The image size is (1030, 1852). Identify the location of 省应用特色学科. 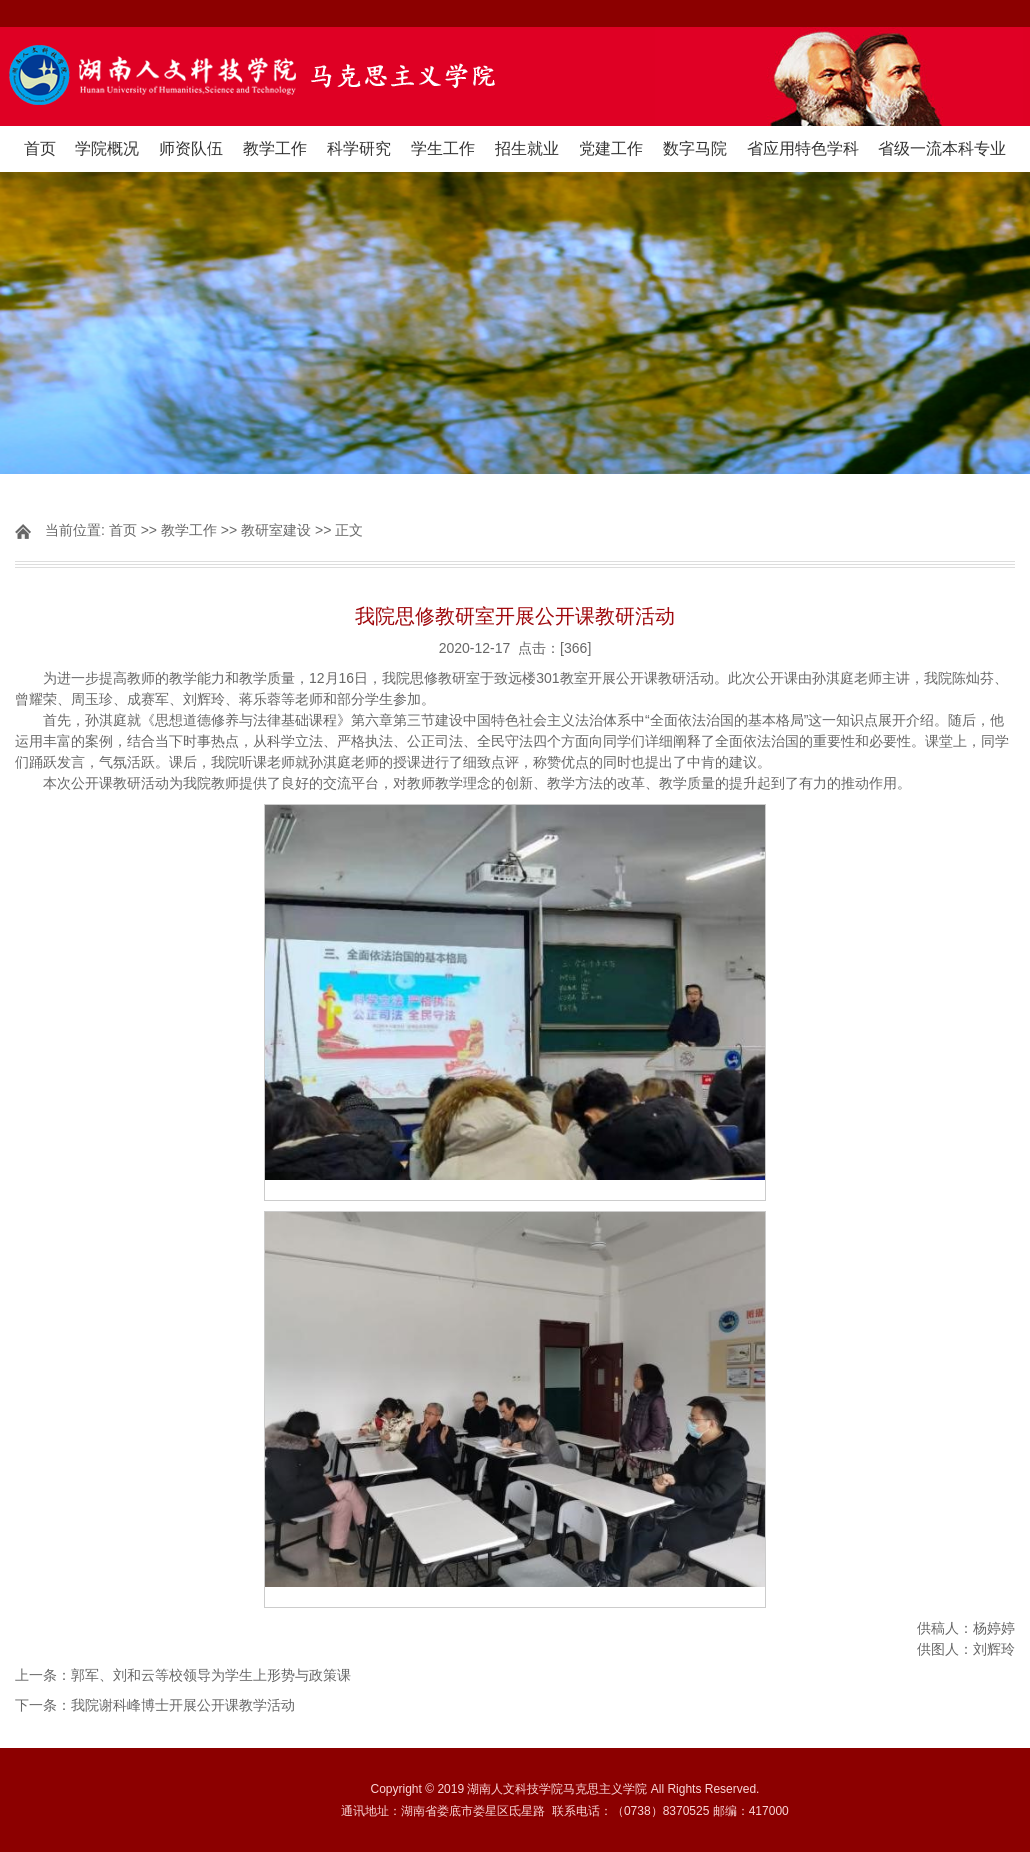
(803, 148).